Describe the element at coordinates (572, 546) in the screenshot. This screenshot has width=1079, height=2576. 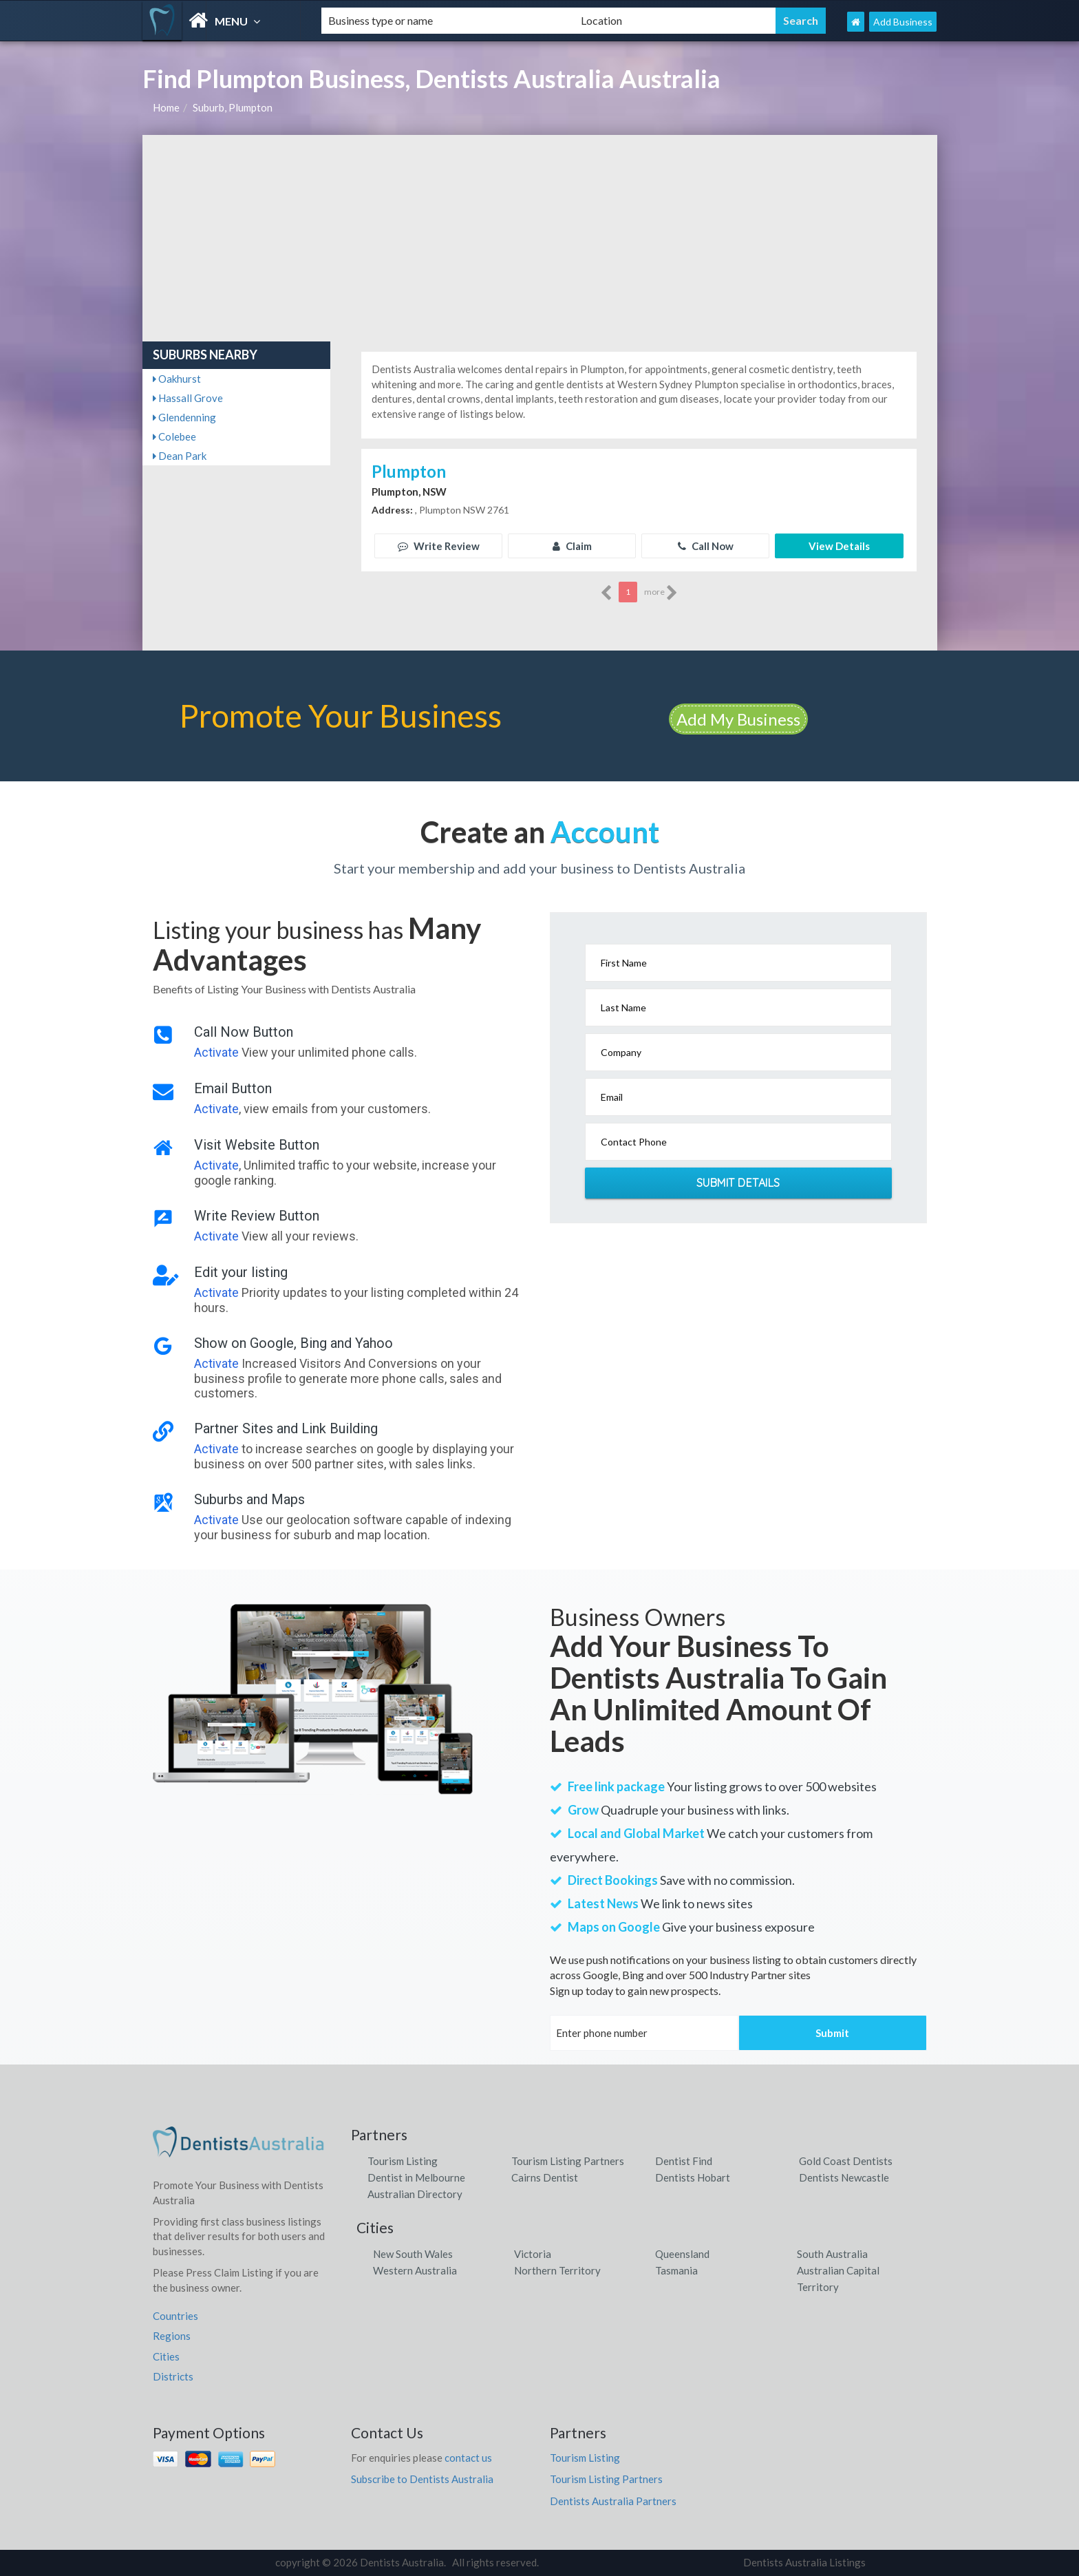
I see `Claim` at that location.